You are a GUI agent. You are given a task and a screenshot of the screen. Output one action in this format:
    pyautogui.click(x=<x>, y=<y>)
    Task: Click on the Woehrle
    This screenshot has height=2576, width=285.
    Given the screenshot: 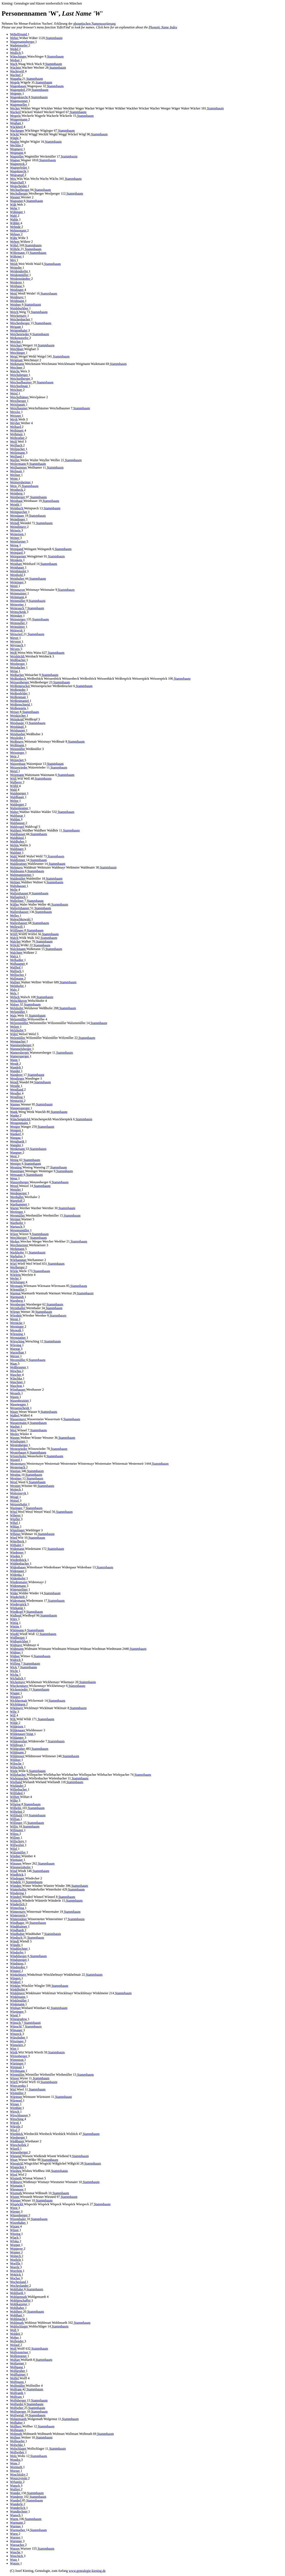 What is the action you would take?
    pyautogui.click(x=16, y=2259)
    